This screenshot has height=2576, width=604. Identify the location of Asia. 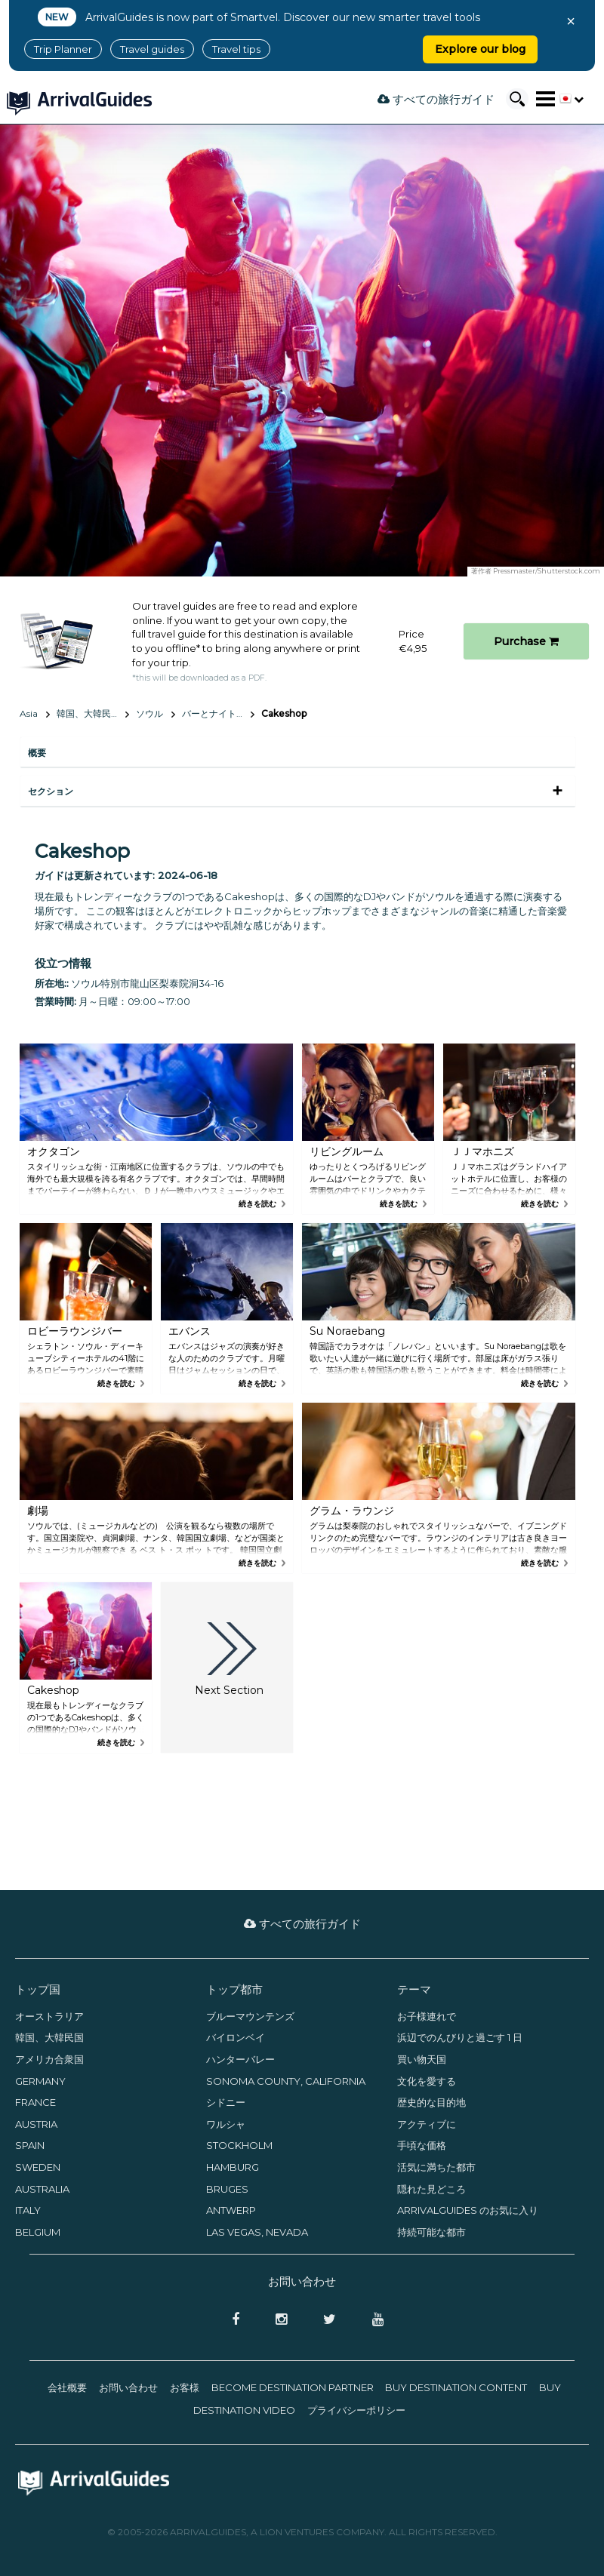
(29, 713).